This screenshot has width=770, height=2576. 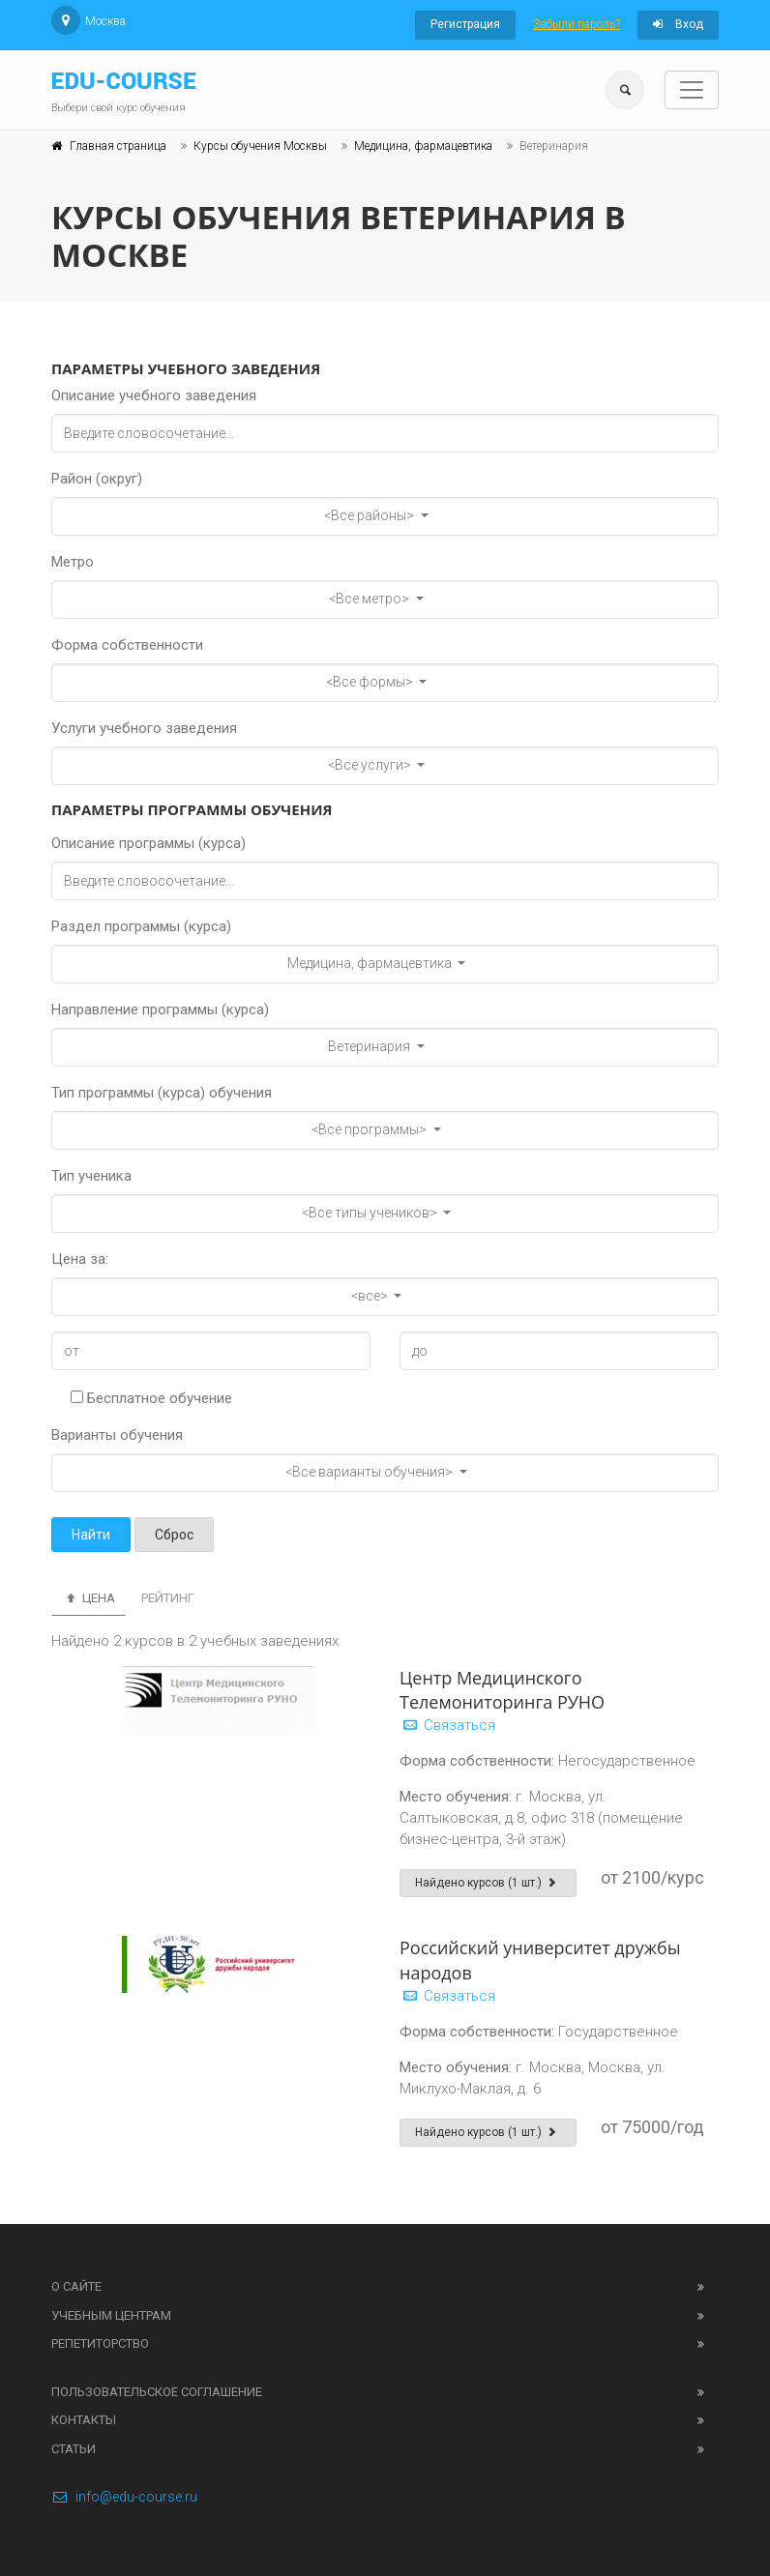 What do you see at coordinates (156, 2392) in the screenshot?
I see `Пользовательское соглашение` at bounding box center [156, 2392].